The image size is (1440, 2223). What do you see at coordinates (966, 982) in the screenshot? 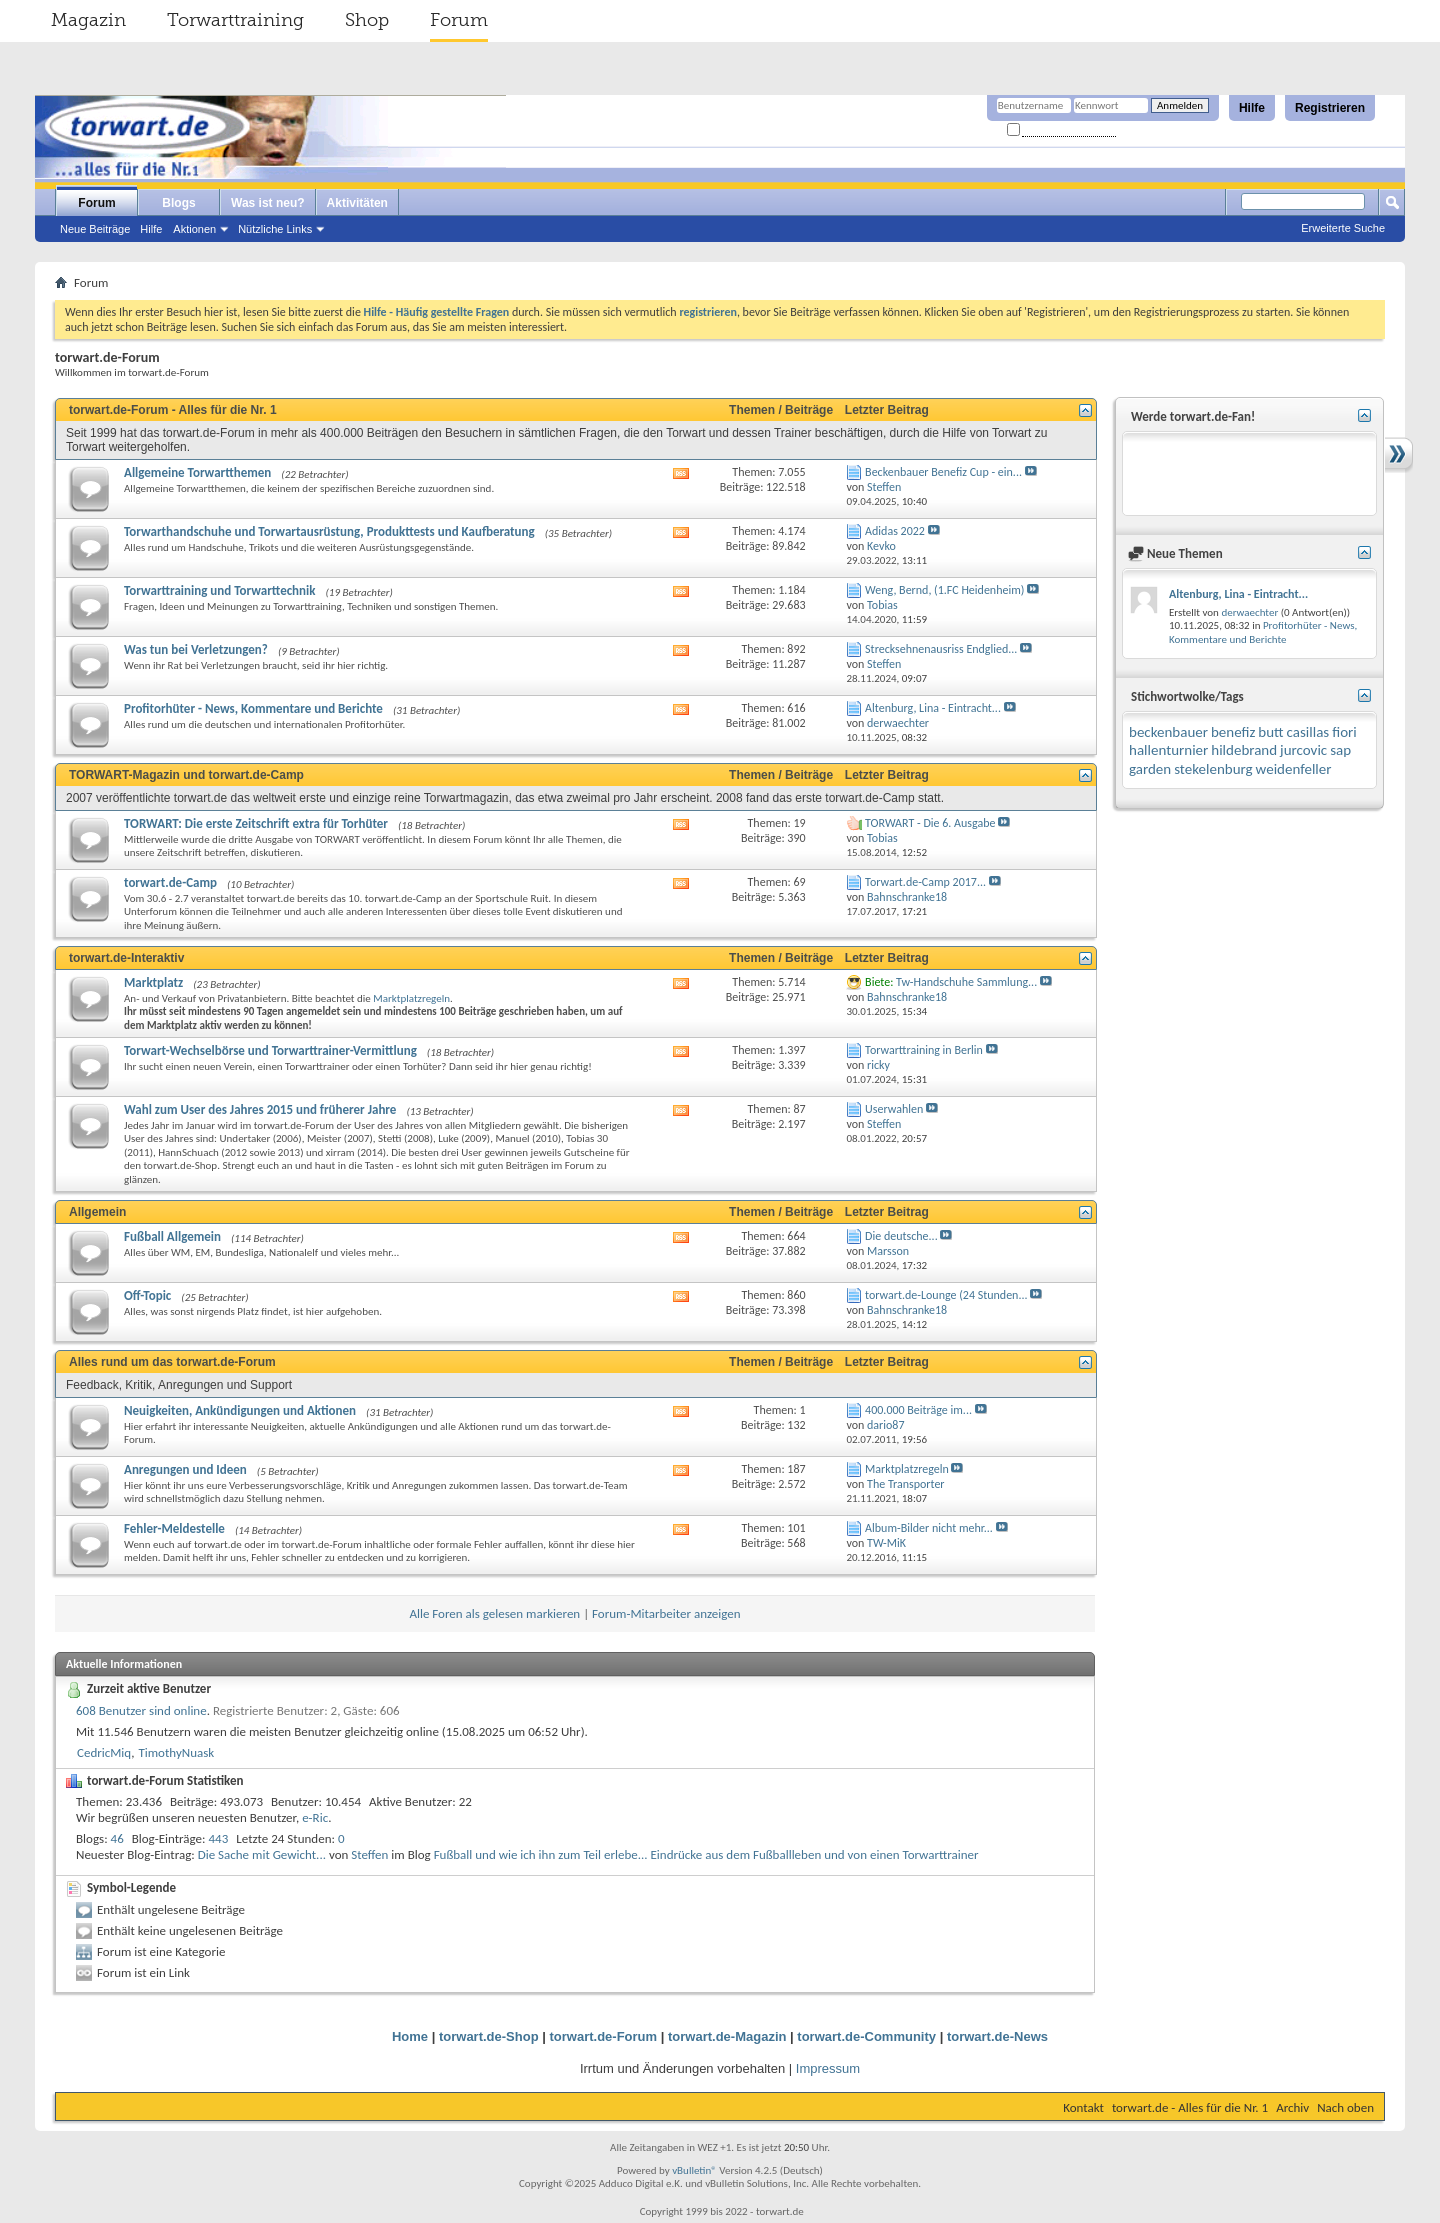
I see `Tw-Handschuhe Sammlung...` at bounding box center [966, 982].